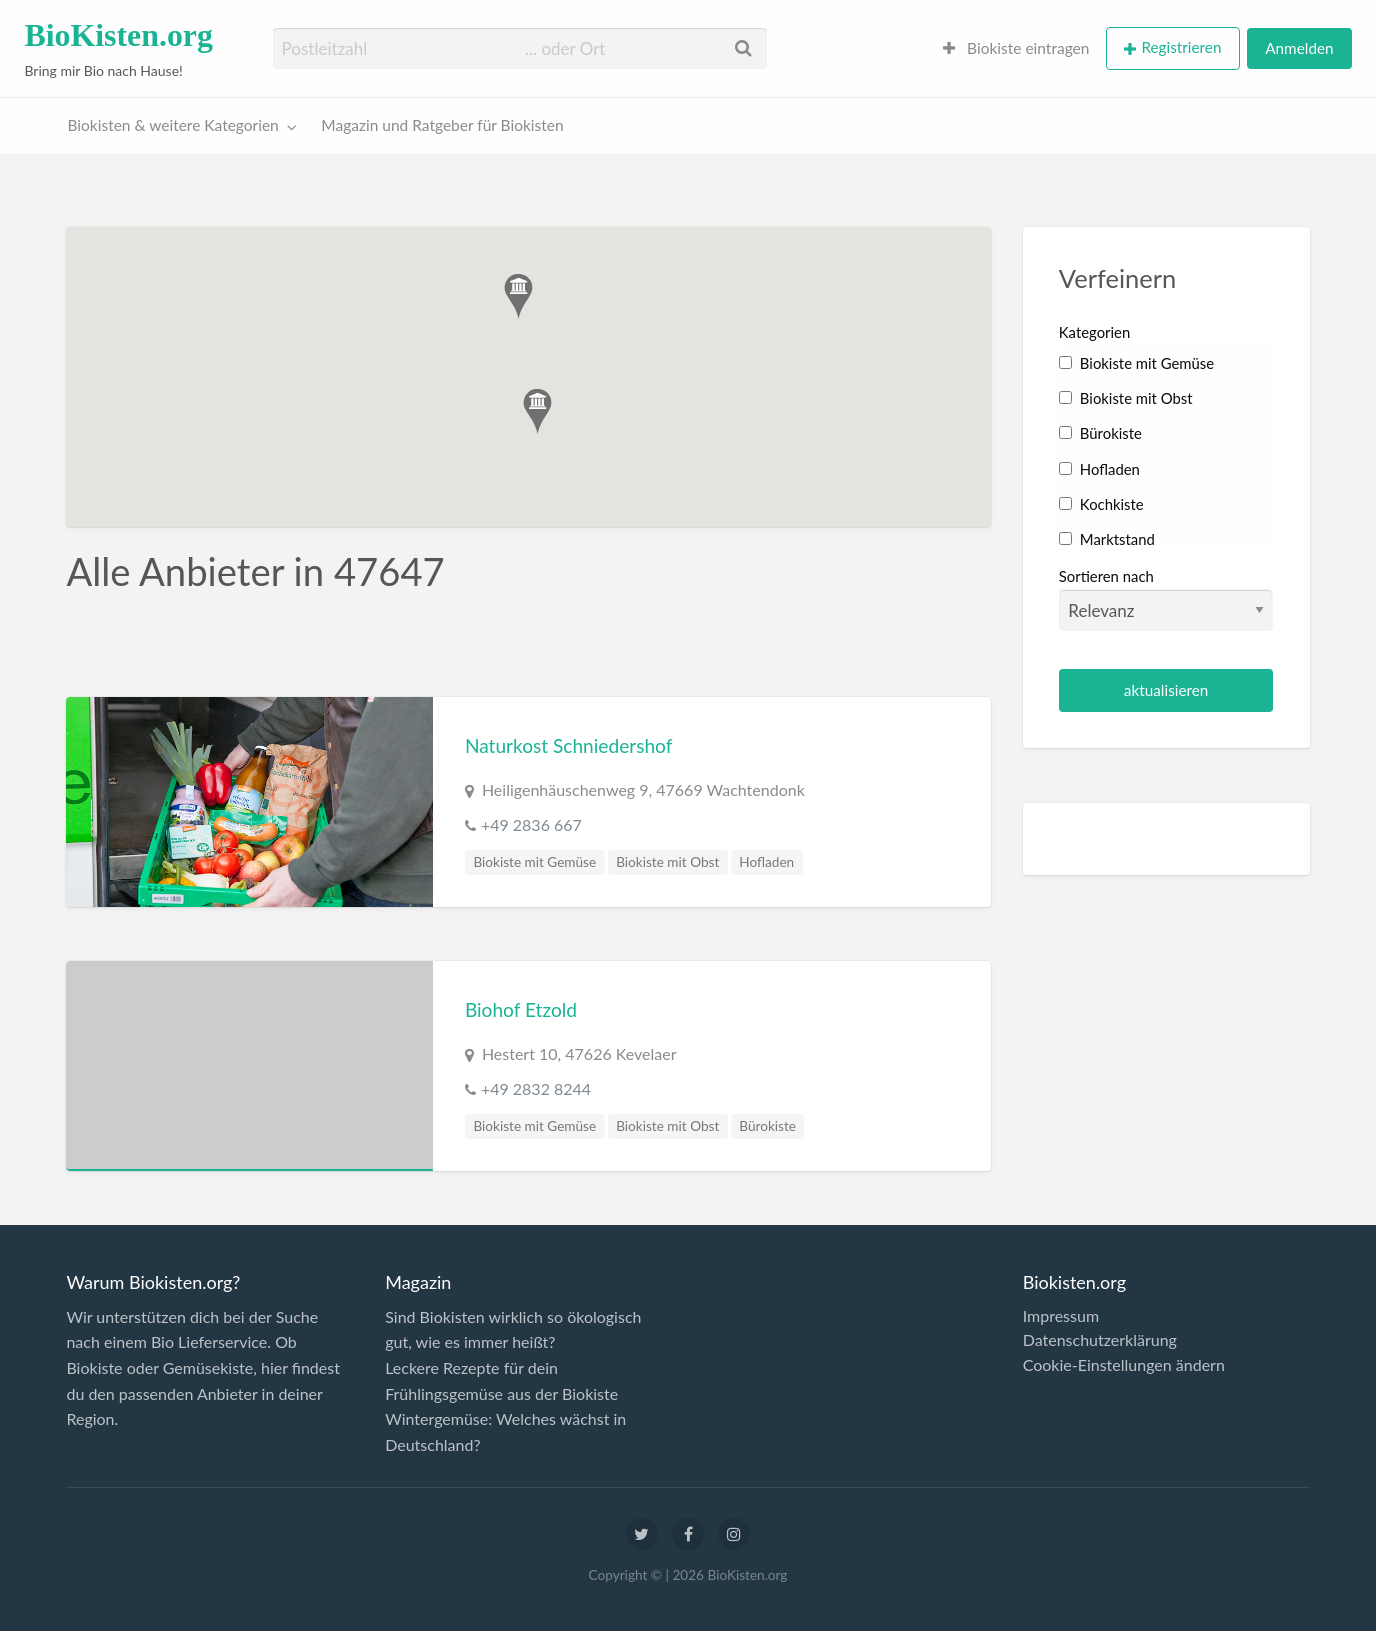  Describe the element at coordinates (1100, 1340) in the screenshot. I see `Datenschutzerklärung` at that location.